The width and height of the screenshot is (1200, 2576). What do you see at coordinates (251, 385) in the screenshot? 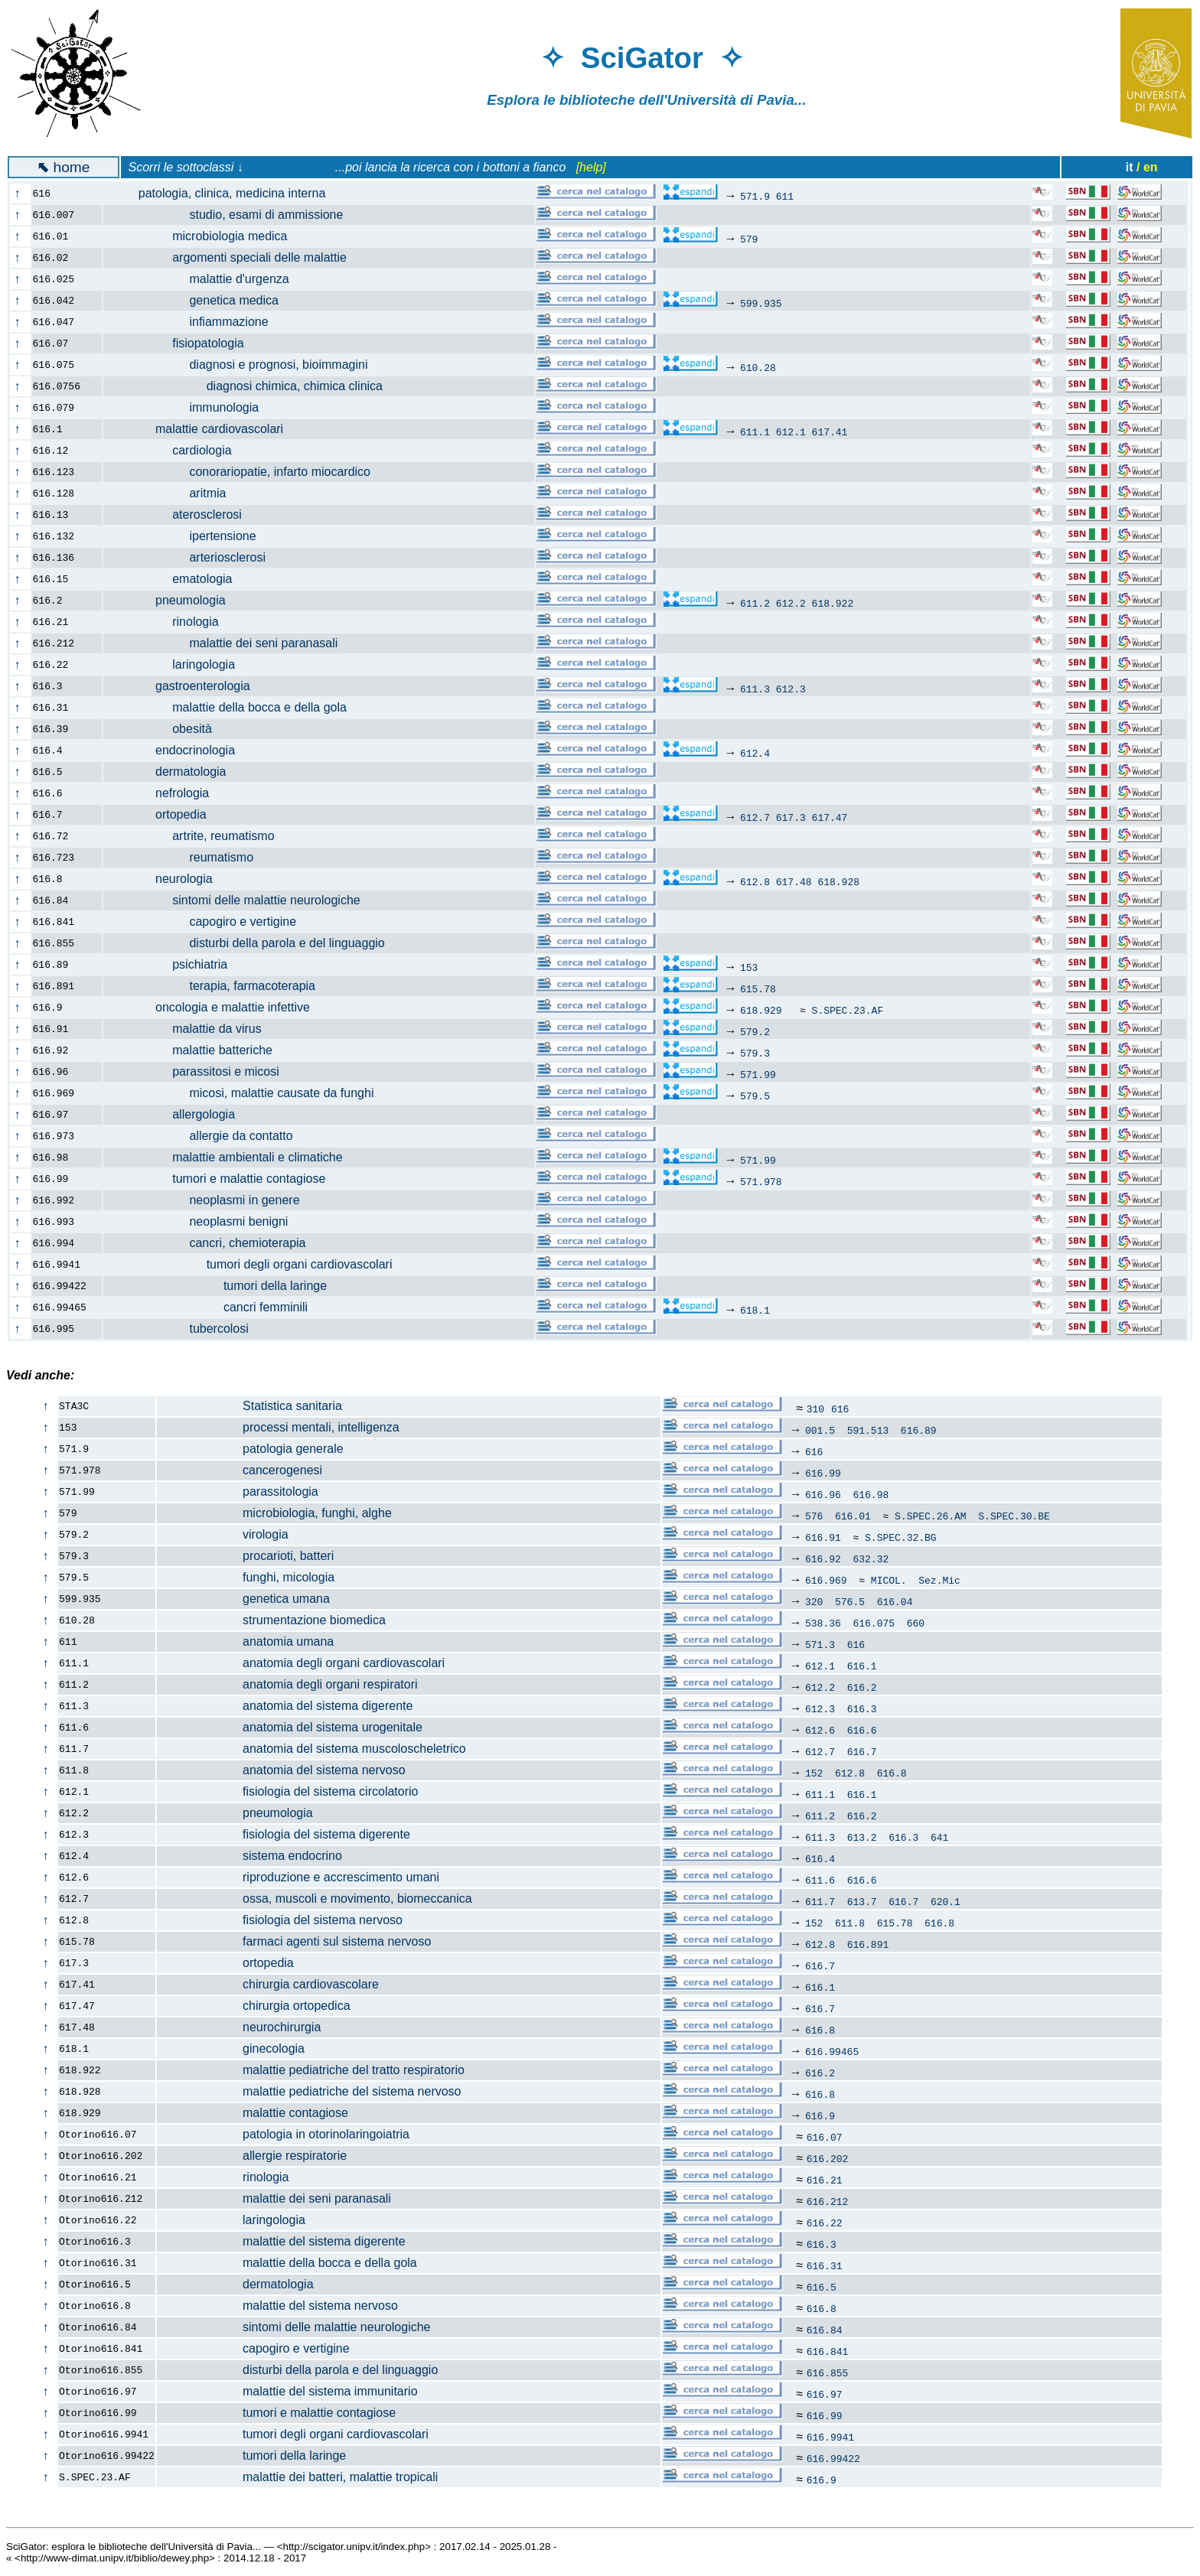
I see `diagnosi chimica, chimica clinica` at bounding box center [251, 385].